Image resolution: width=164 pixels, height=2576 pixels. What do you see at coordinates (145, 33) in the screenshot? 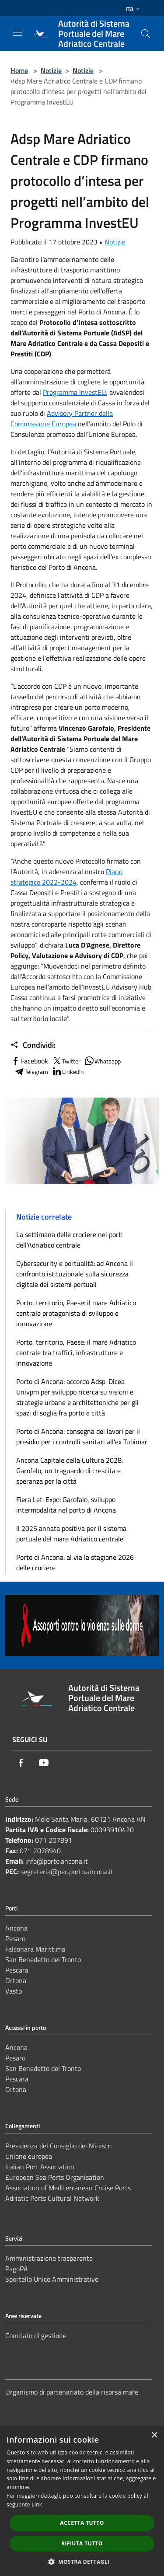
I see `[Cerca]` at bounding box center [145, 33].